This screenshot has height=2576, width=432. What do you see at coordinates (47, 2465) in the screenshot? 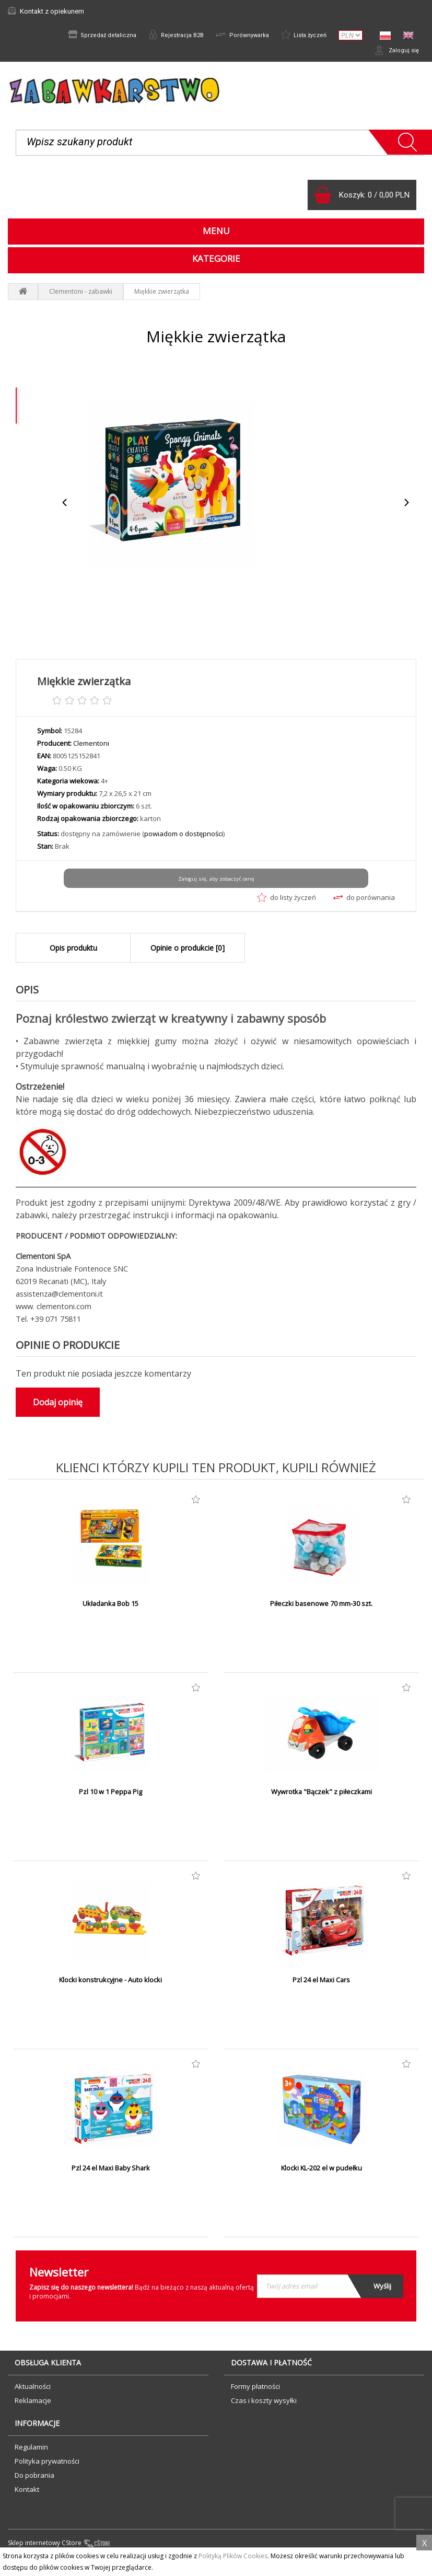
I see `Polityka prywatności` at bounding box center [47, 2465].